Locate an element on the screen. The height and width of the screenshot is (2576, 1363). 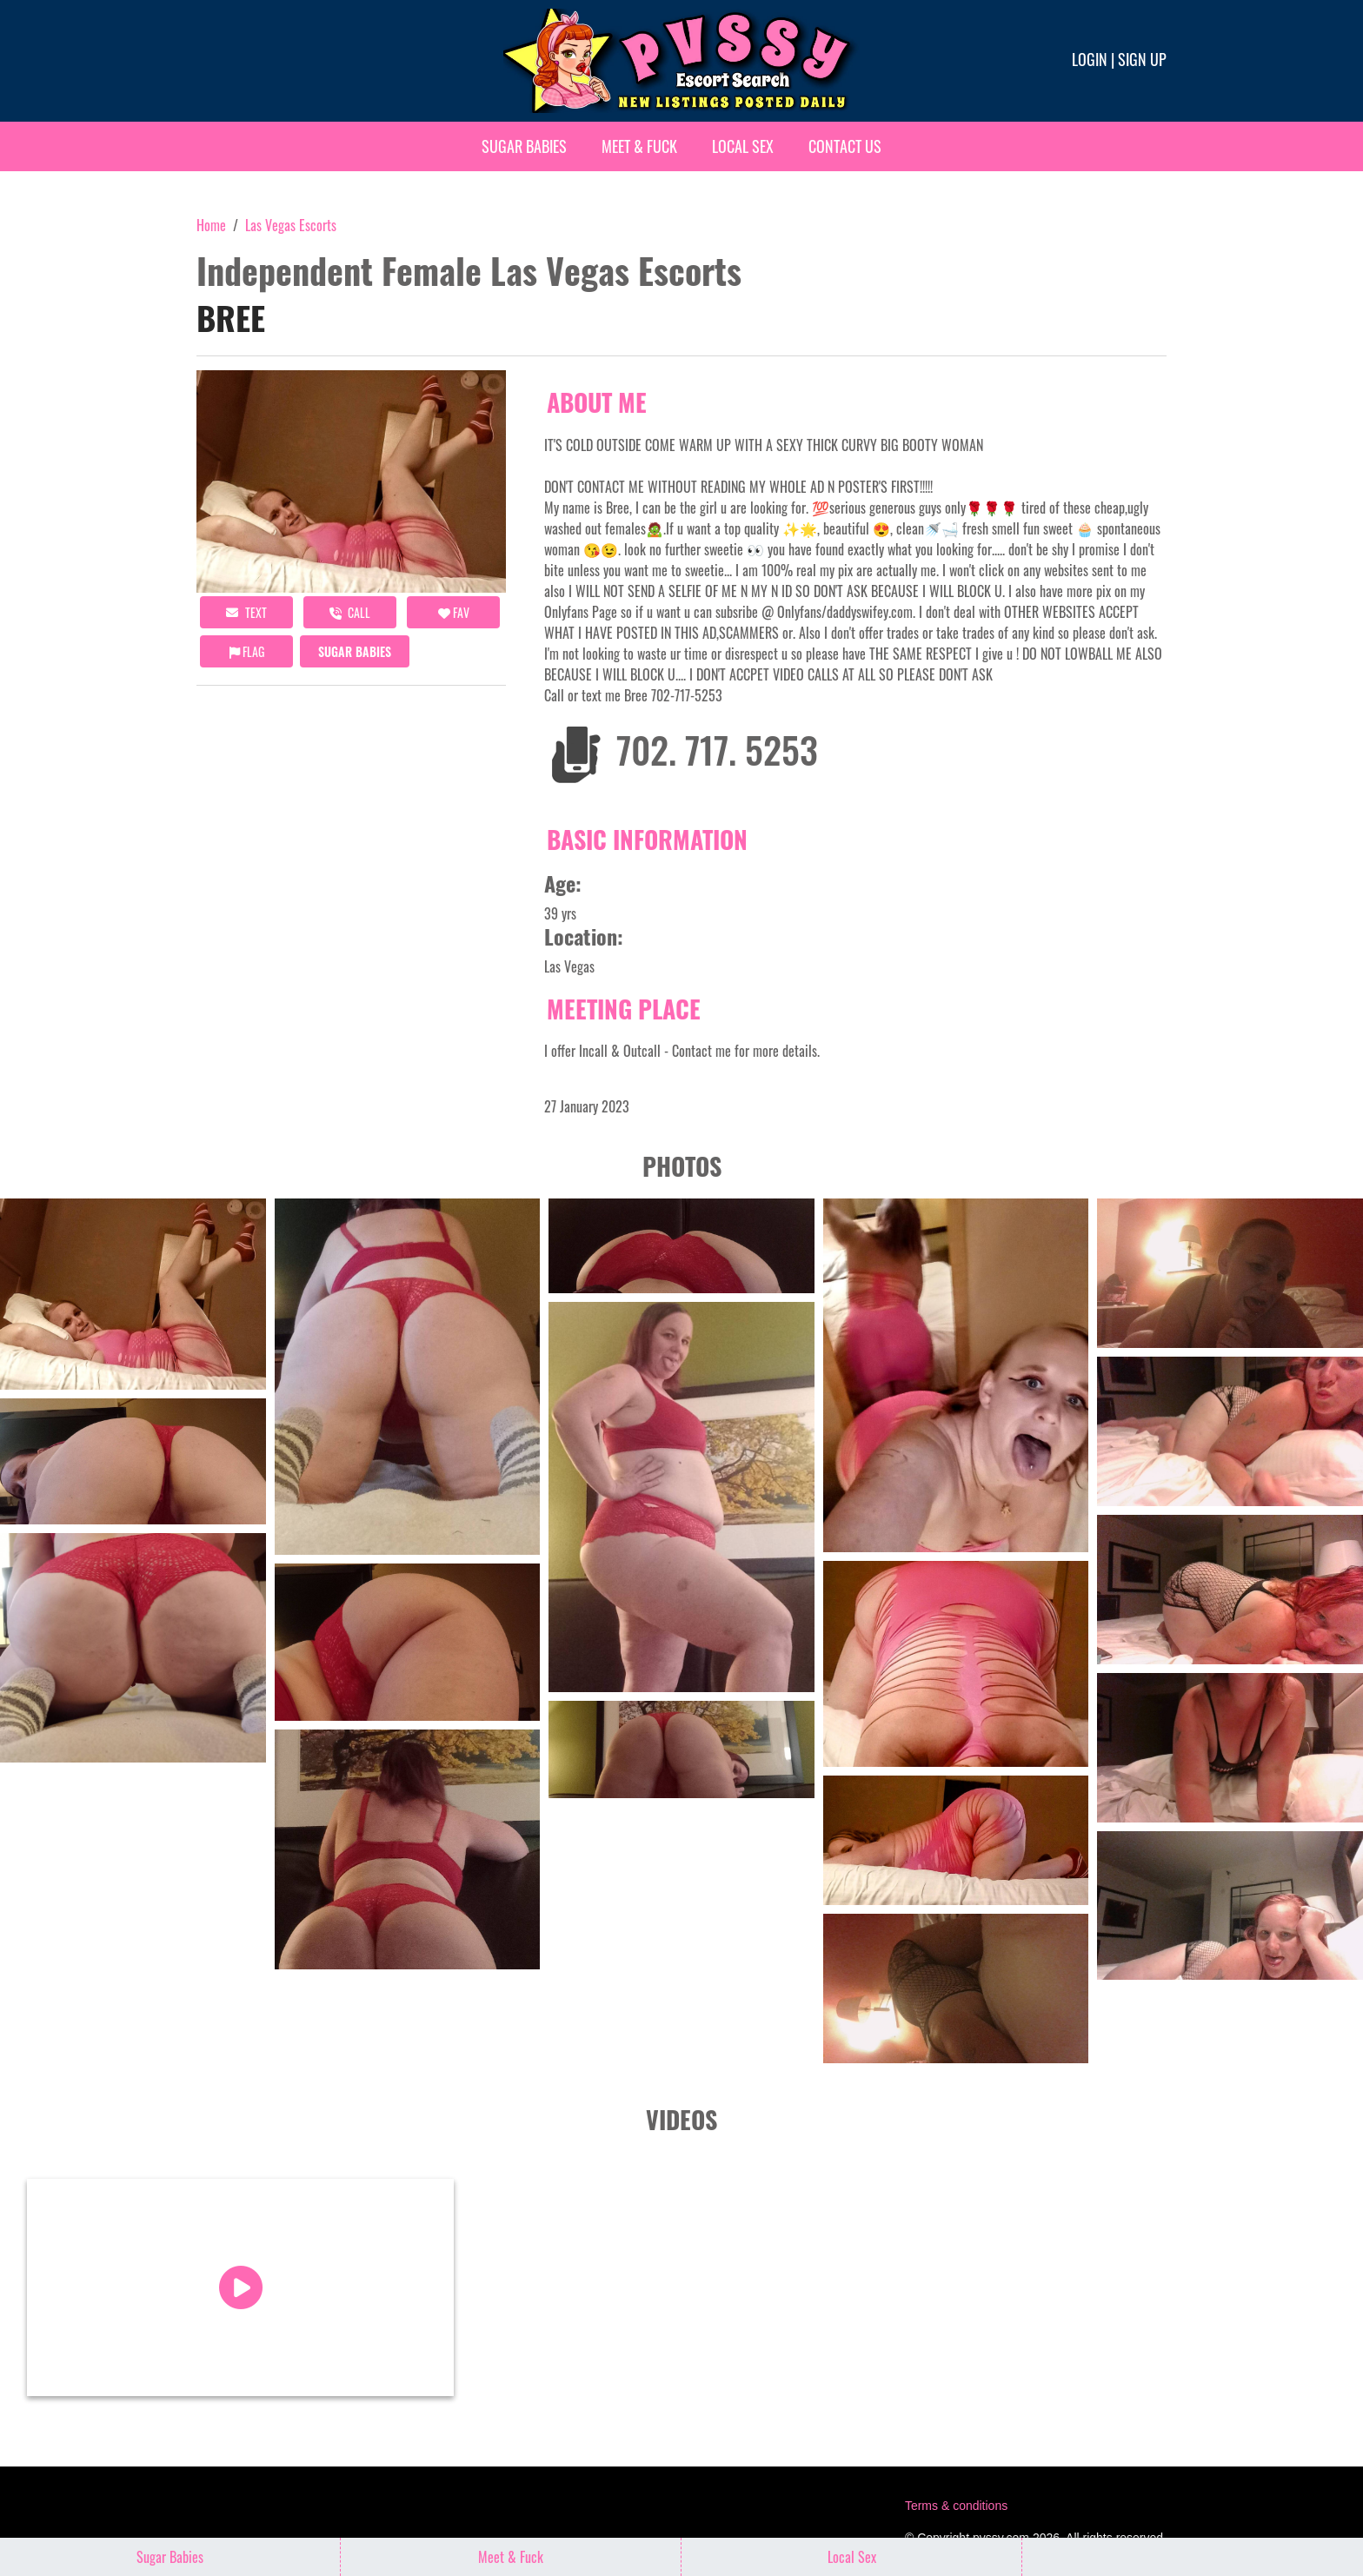
Text is located at coordinates (246, 612).